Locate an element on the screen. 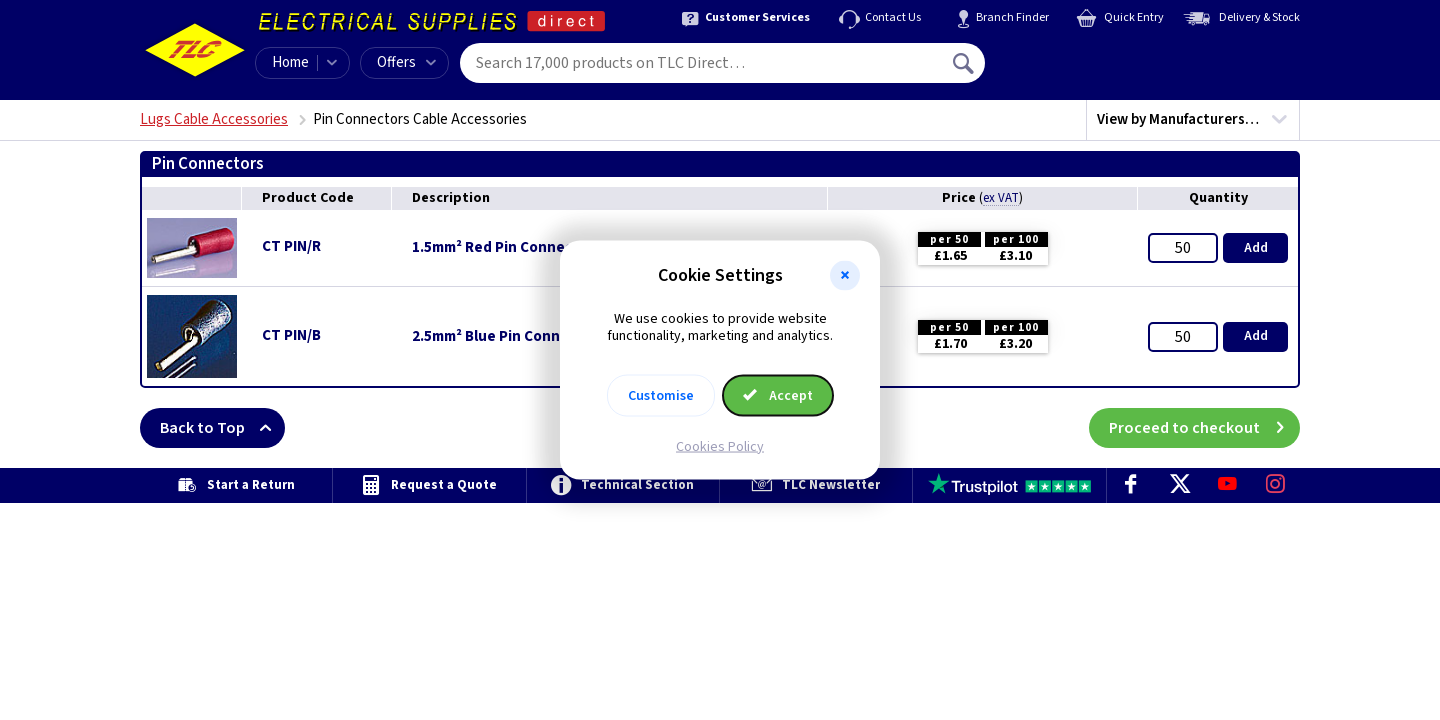 The image size is (1440, 720). Add is located at coordinates (1256, 248).